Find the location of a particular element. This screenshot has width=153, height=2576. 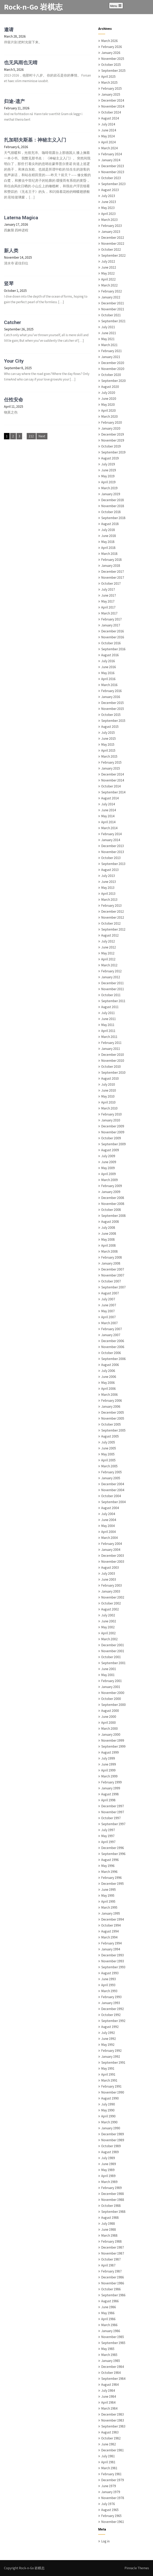

August 2014 is located at coordinates (110, 798).